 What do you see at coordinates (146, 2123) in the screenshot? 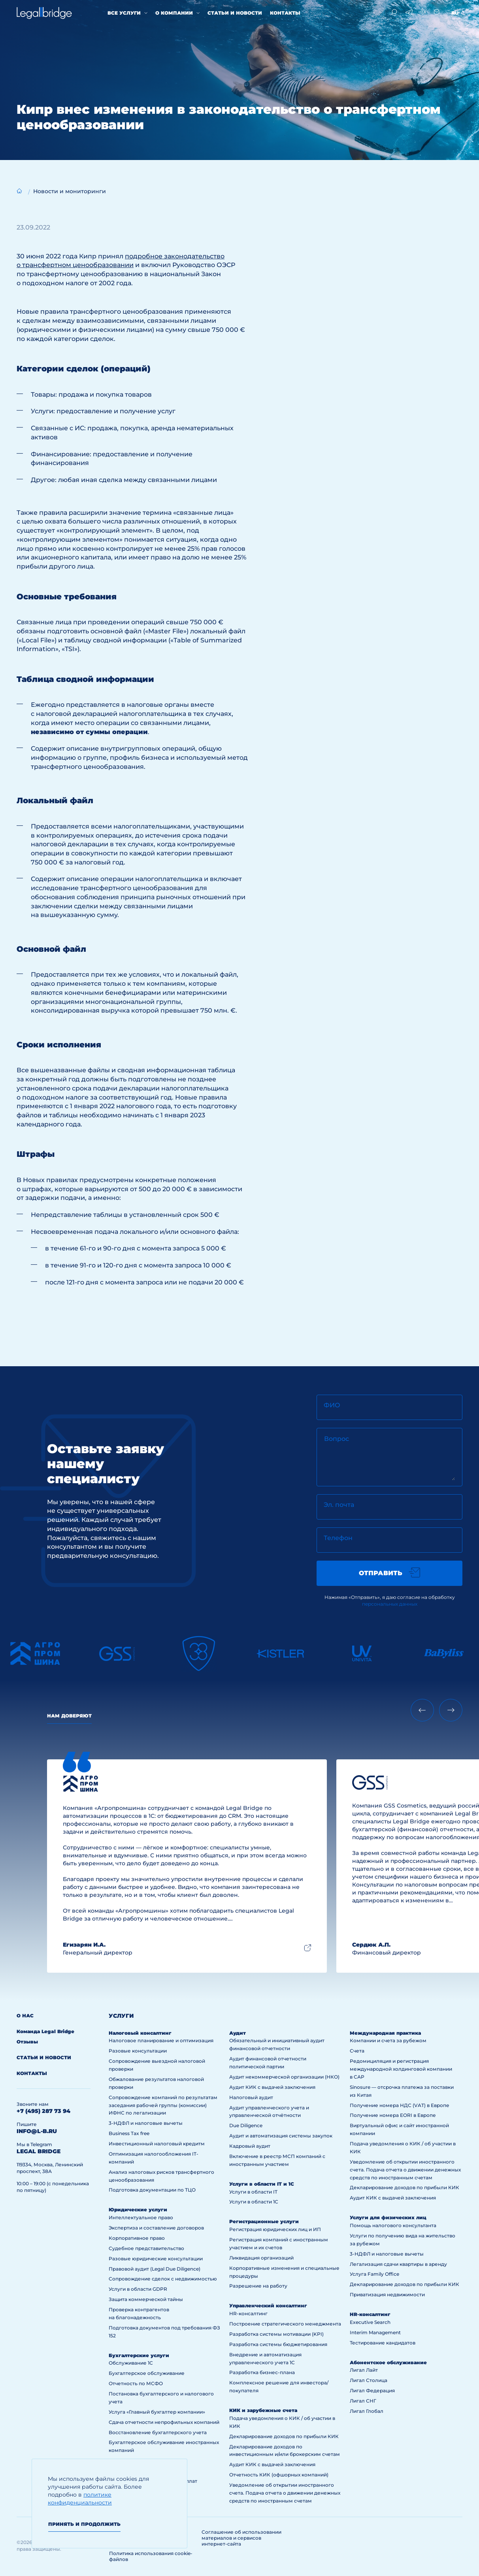
I see `3-НДФЛ и налоговые вычеты` at bounding box center [146, 2123].